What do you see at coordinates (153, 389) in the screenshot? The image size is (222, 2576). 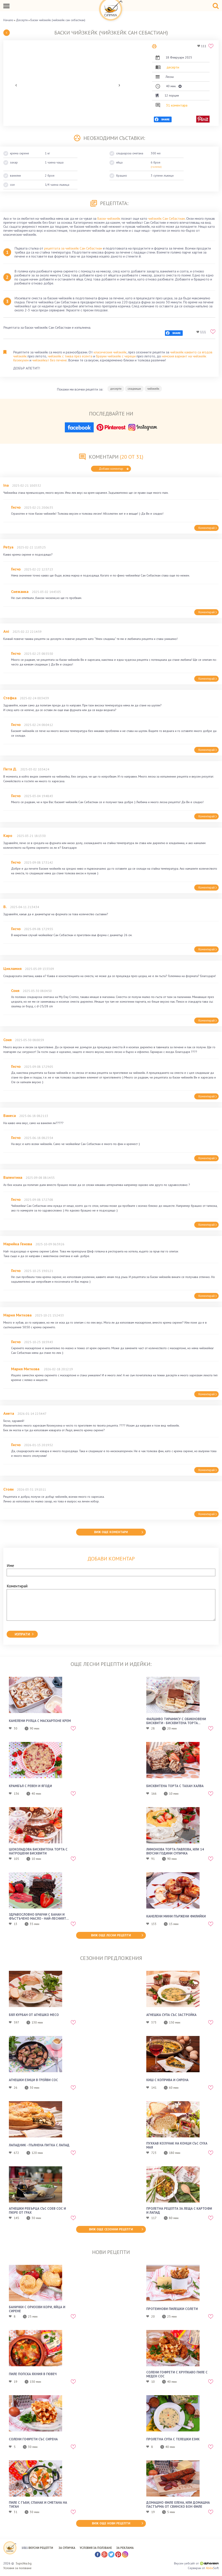 I see `чийзкейк` at bounding box center [153, 389].